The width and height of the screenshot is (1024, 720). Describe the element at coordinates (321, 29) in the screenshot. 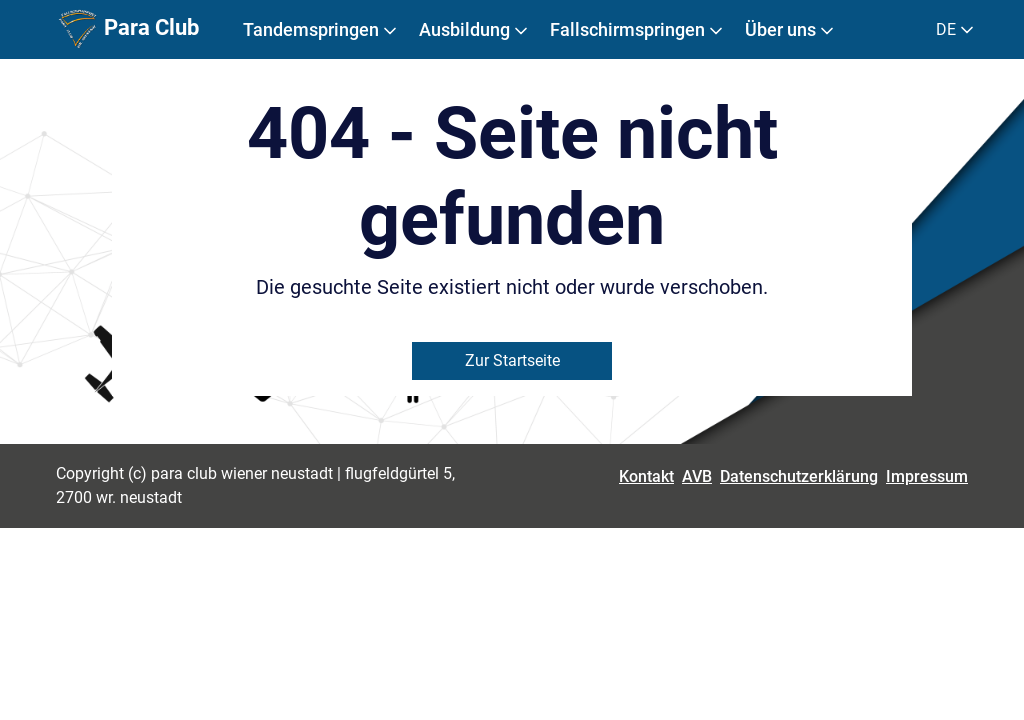

I see `Tandemspringen [button]` at that location.